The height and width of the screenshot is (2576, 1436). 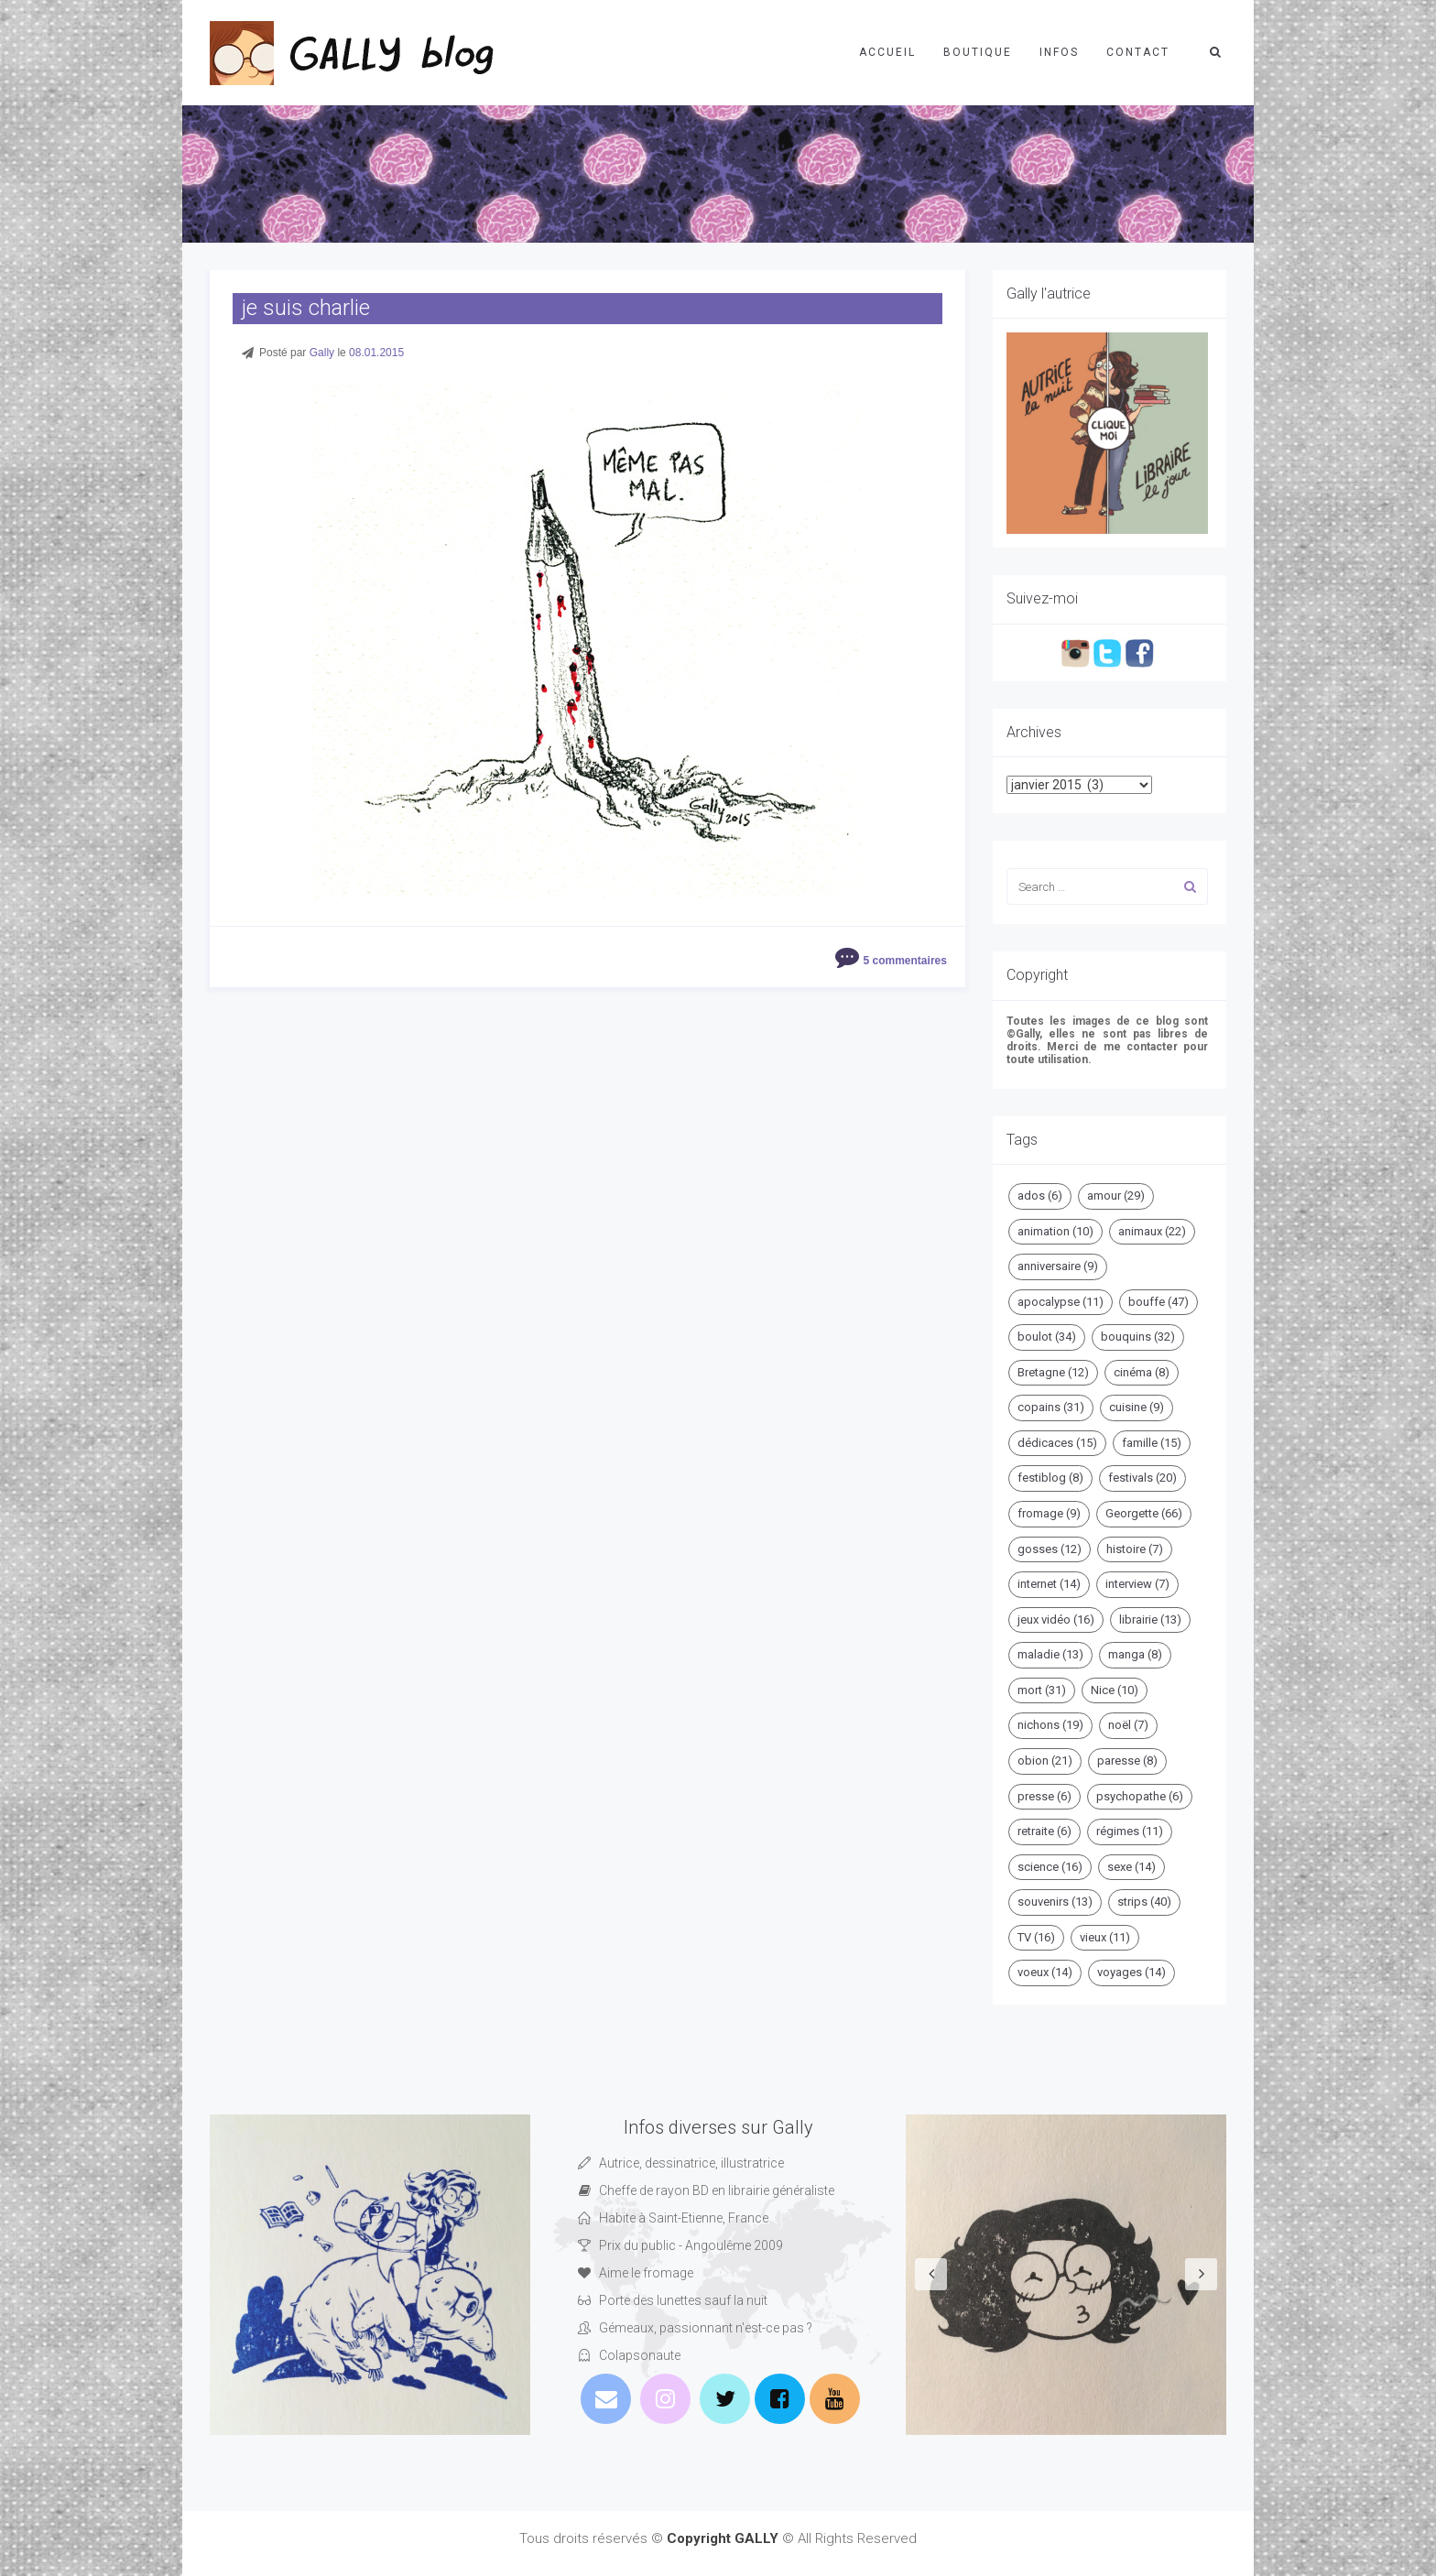 I want to click on animaux [animaux (22 éléments)], so click(x=1152, y=1231).